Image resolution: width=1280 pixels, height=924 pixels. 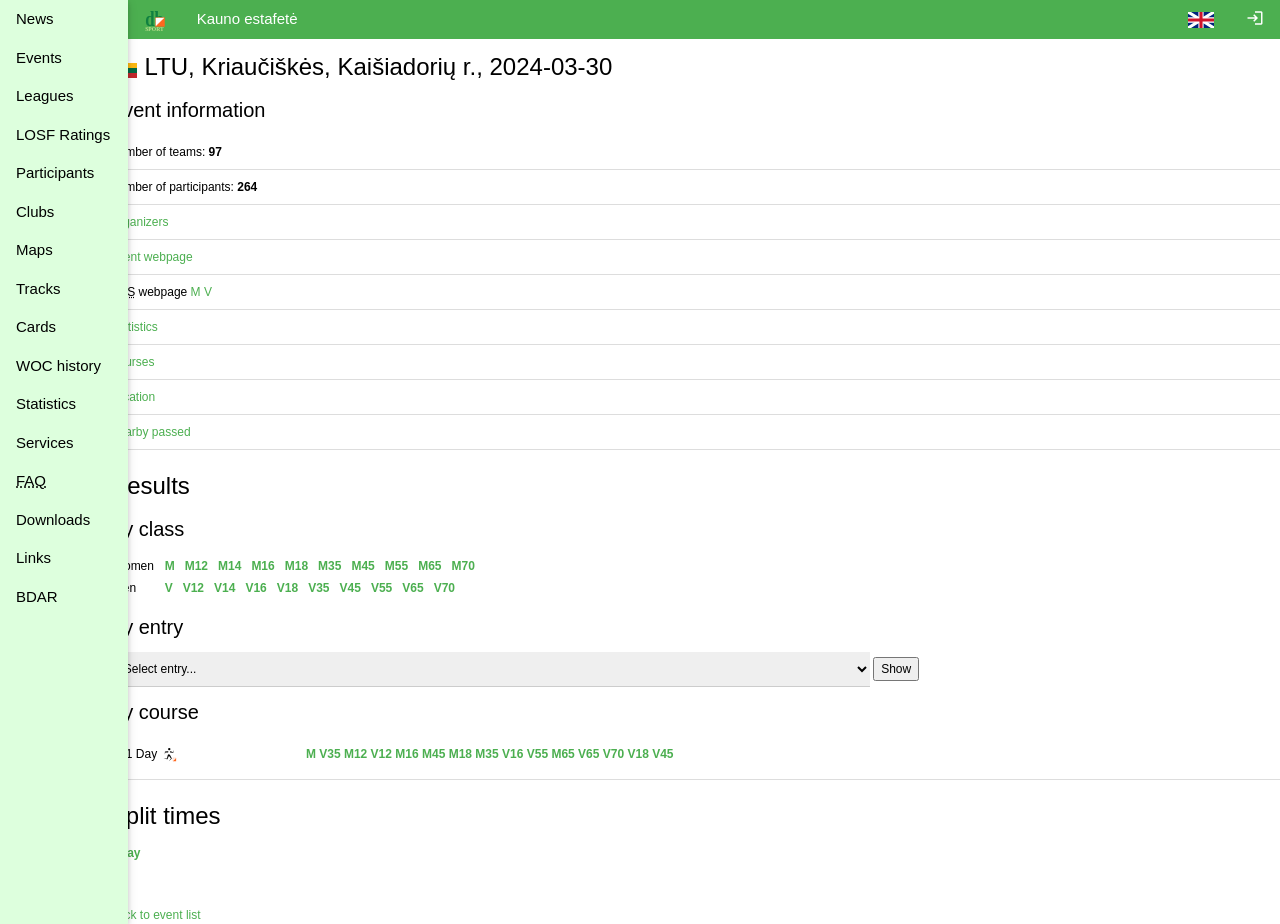 What do you see at coordinates (53, 519) in the screenshot?
I see `Downloads` at bounding box center [53, 519].